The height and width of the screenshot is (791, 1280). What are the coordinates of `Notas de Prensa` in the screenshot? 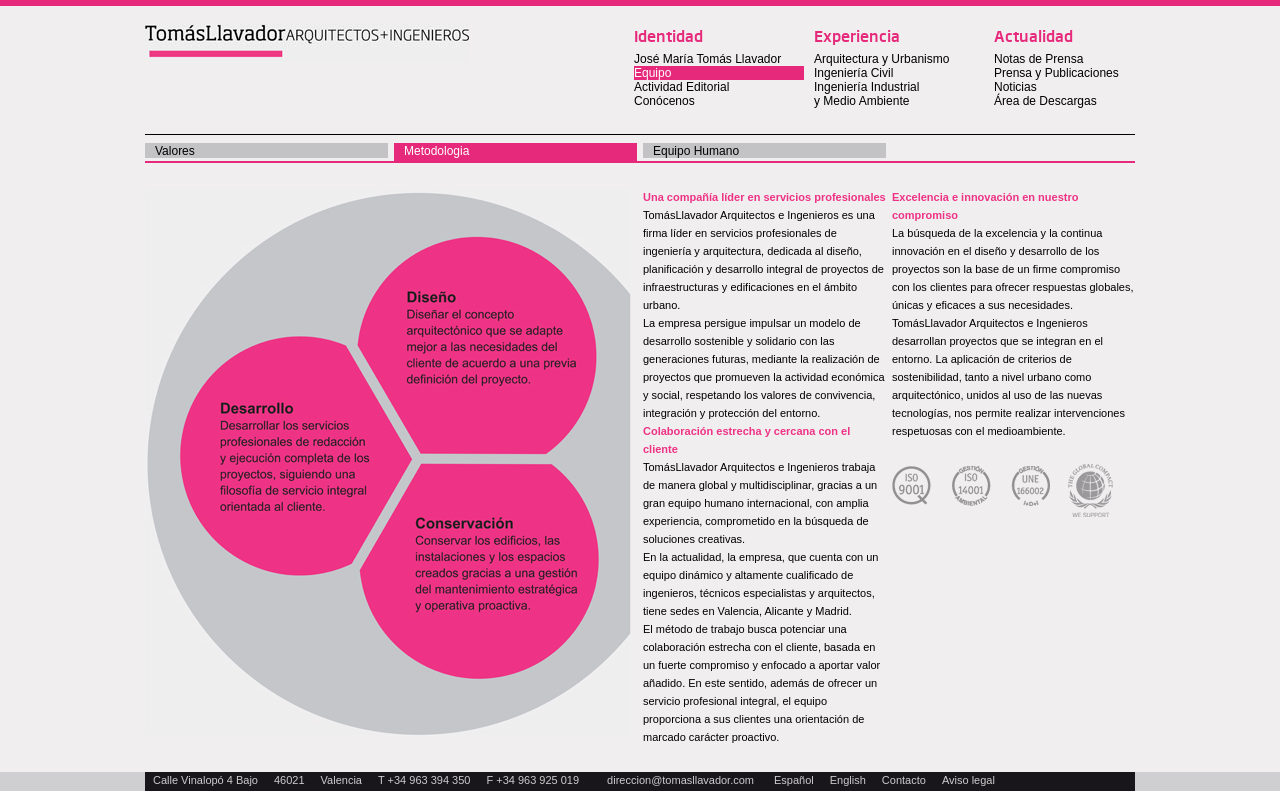 It's located at (1038, 59).